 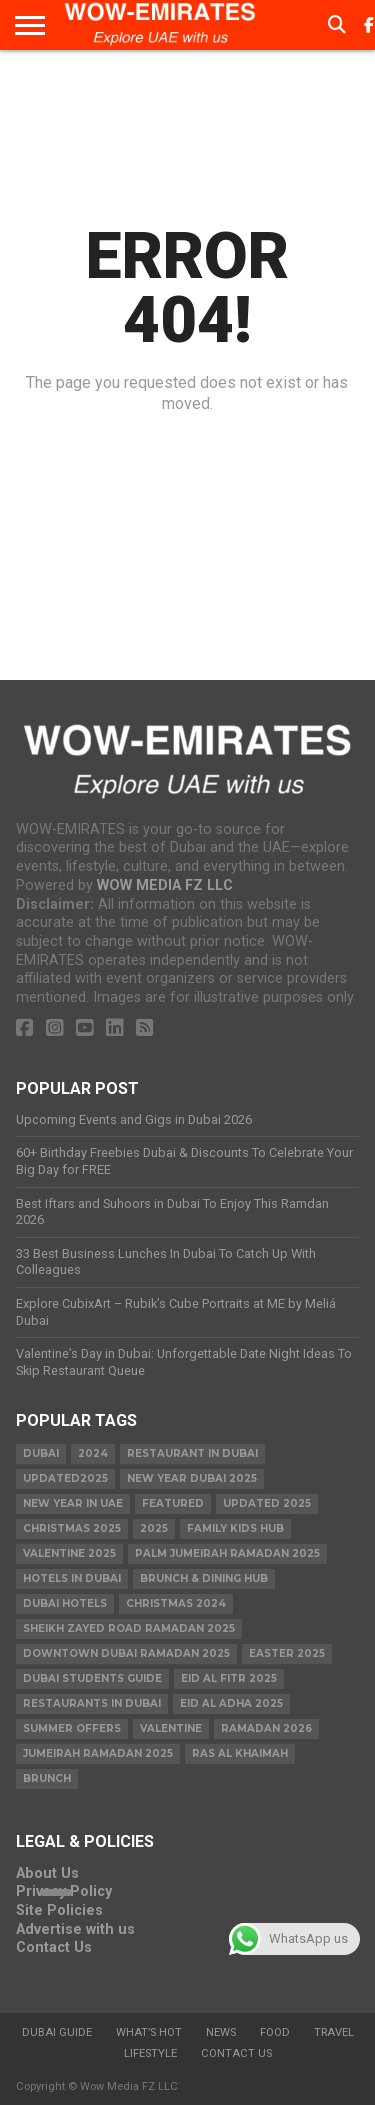 What do you see at coordinates (59, 1910) in the screenshot?
I see `Site Policies` at bounding box center [59, 1910].